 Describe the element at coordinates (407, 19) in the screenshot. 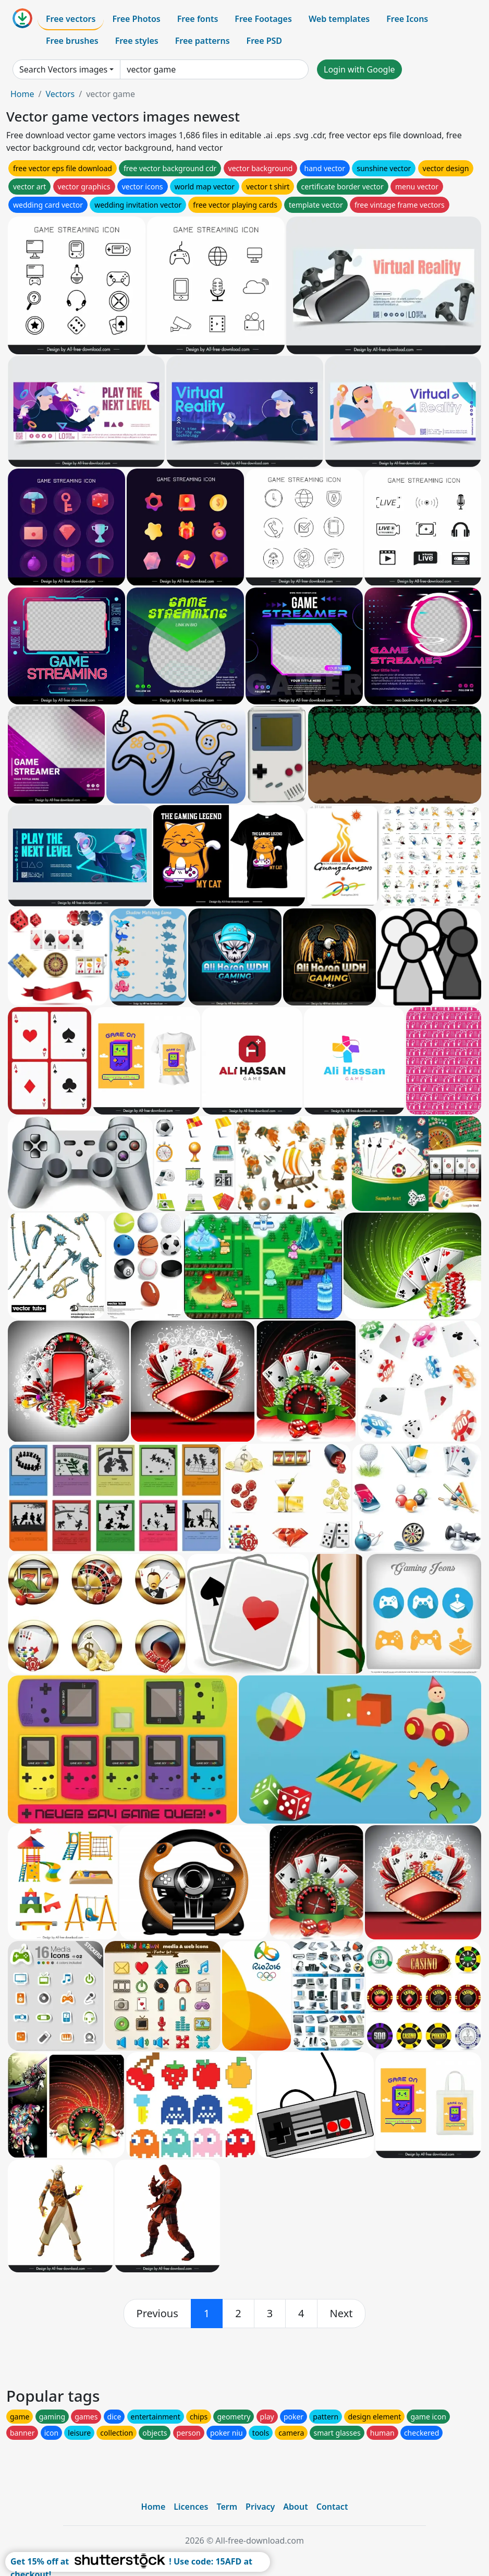

I see `Free Icons` at that location.